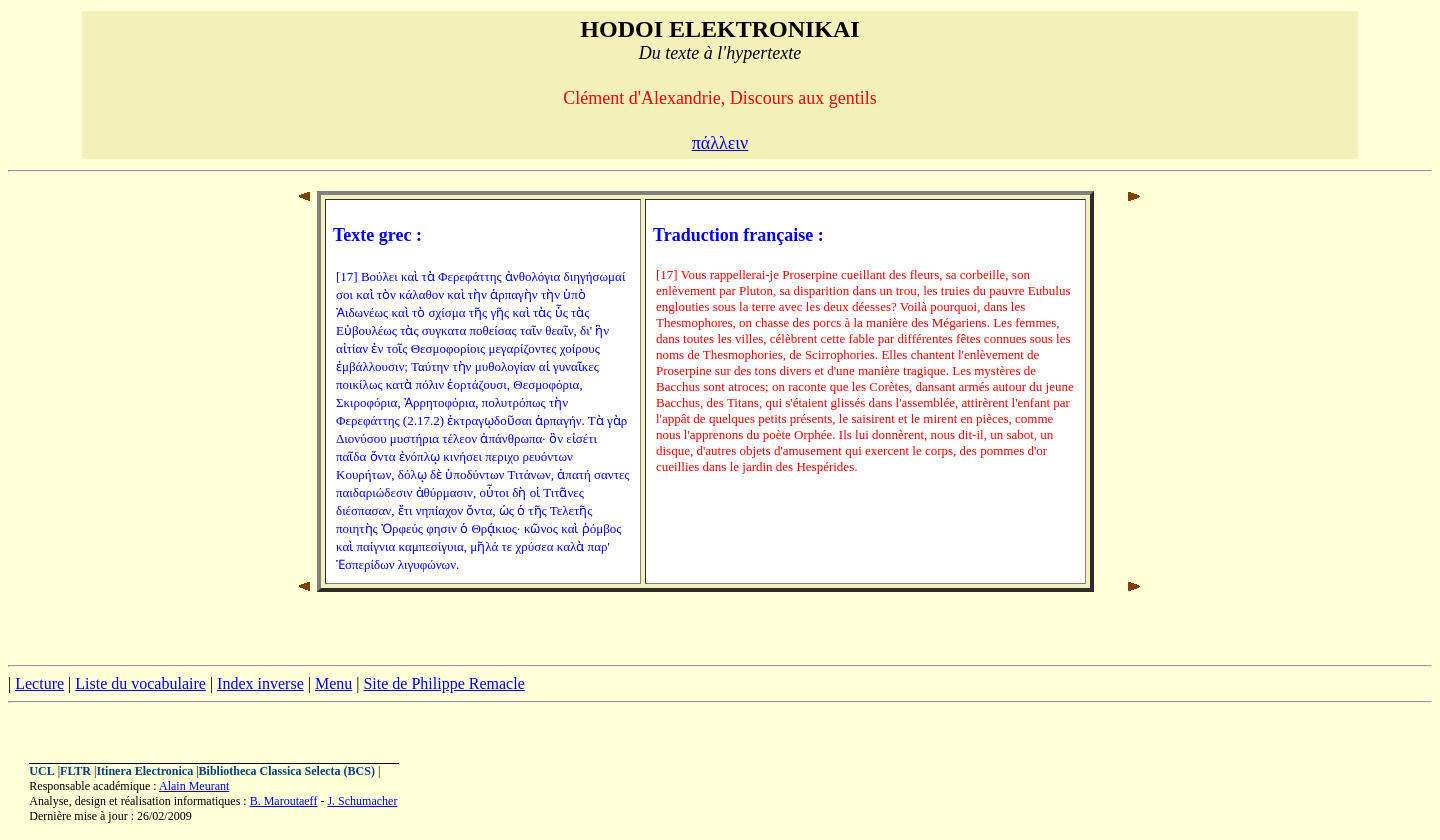 The width and height of the screenshot is (1440, 840). I want to click on Bibliotheca Classica Selecta (BCS), so click(287, 771).